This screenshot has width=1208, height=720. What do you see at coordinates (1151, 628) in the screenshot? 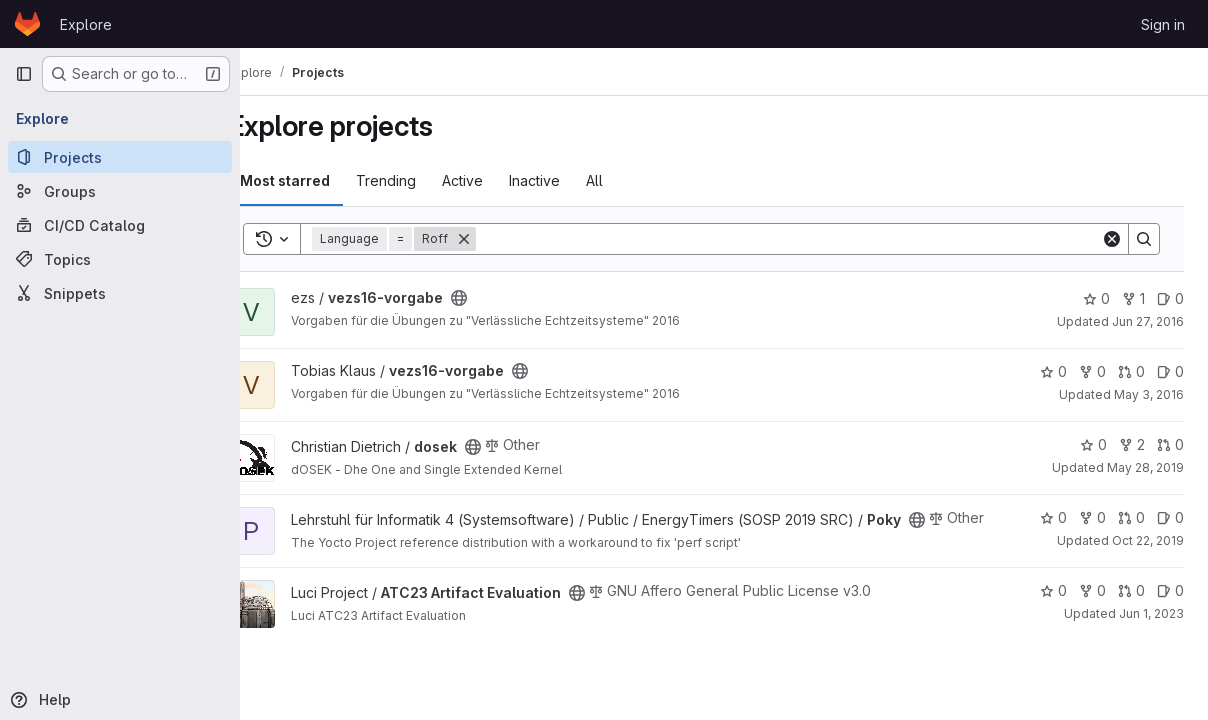
I see `Jun 1, 2023 [Jun 1, 2023 8:52am]` at bounding box center [1151, 628].